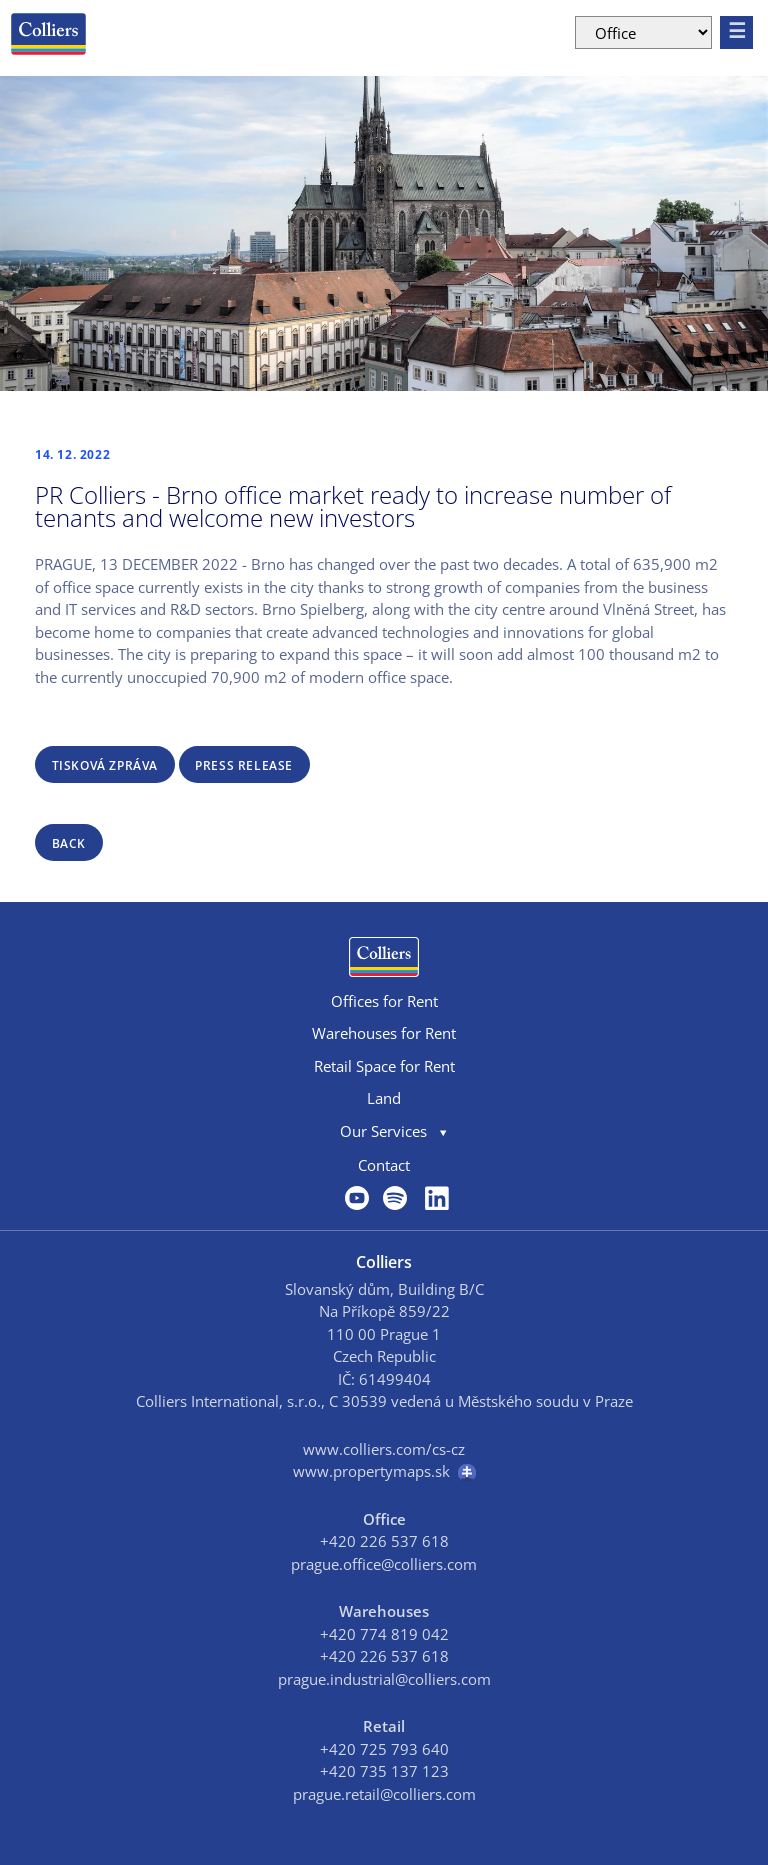 The height and width of the screenshot is (1865, 768). What do you see at coordinates (384, 1165) in the screenshot?
I see `Contact` at bounding box center [384, 1165].